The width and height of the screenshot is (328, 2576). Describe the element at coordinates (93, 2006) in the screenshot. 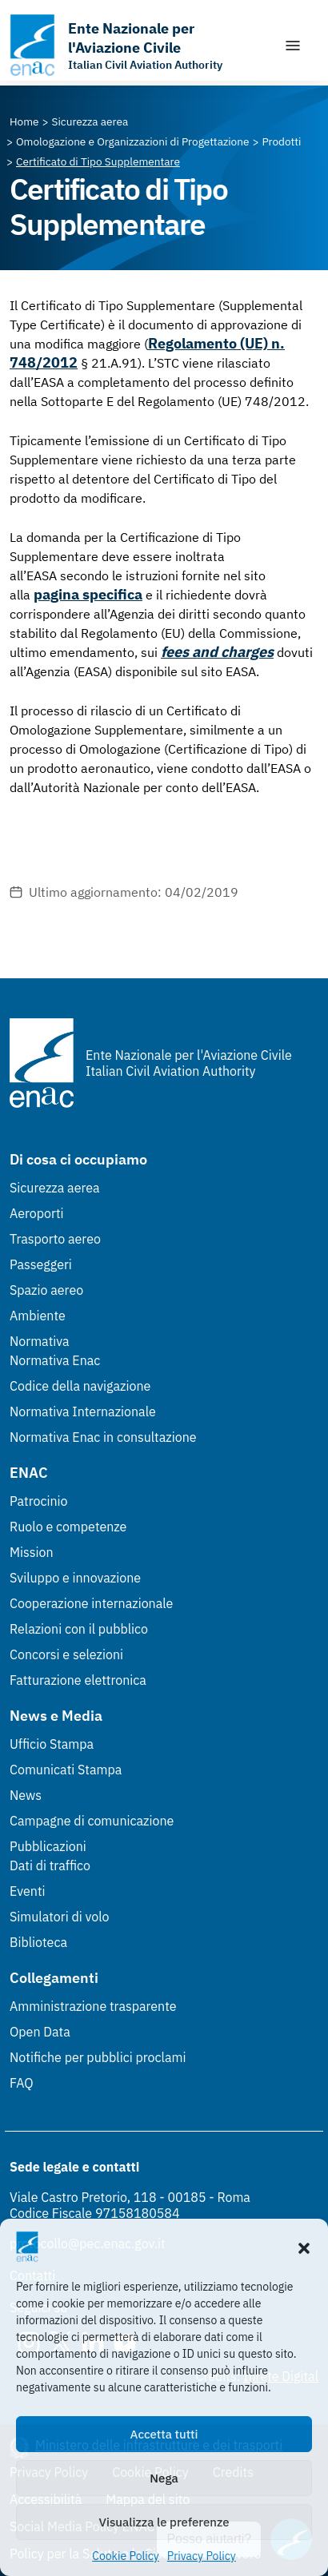

I see `Amministrazione trasparente [Amministrazione trasparente (Link esterno, apre in nuova scheda)]` at that location.